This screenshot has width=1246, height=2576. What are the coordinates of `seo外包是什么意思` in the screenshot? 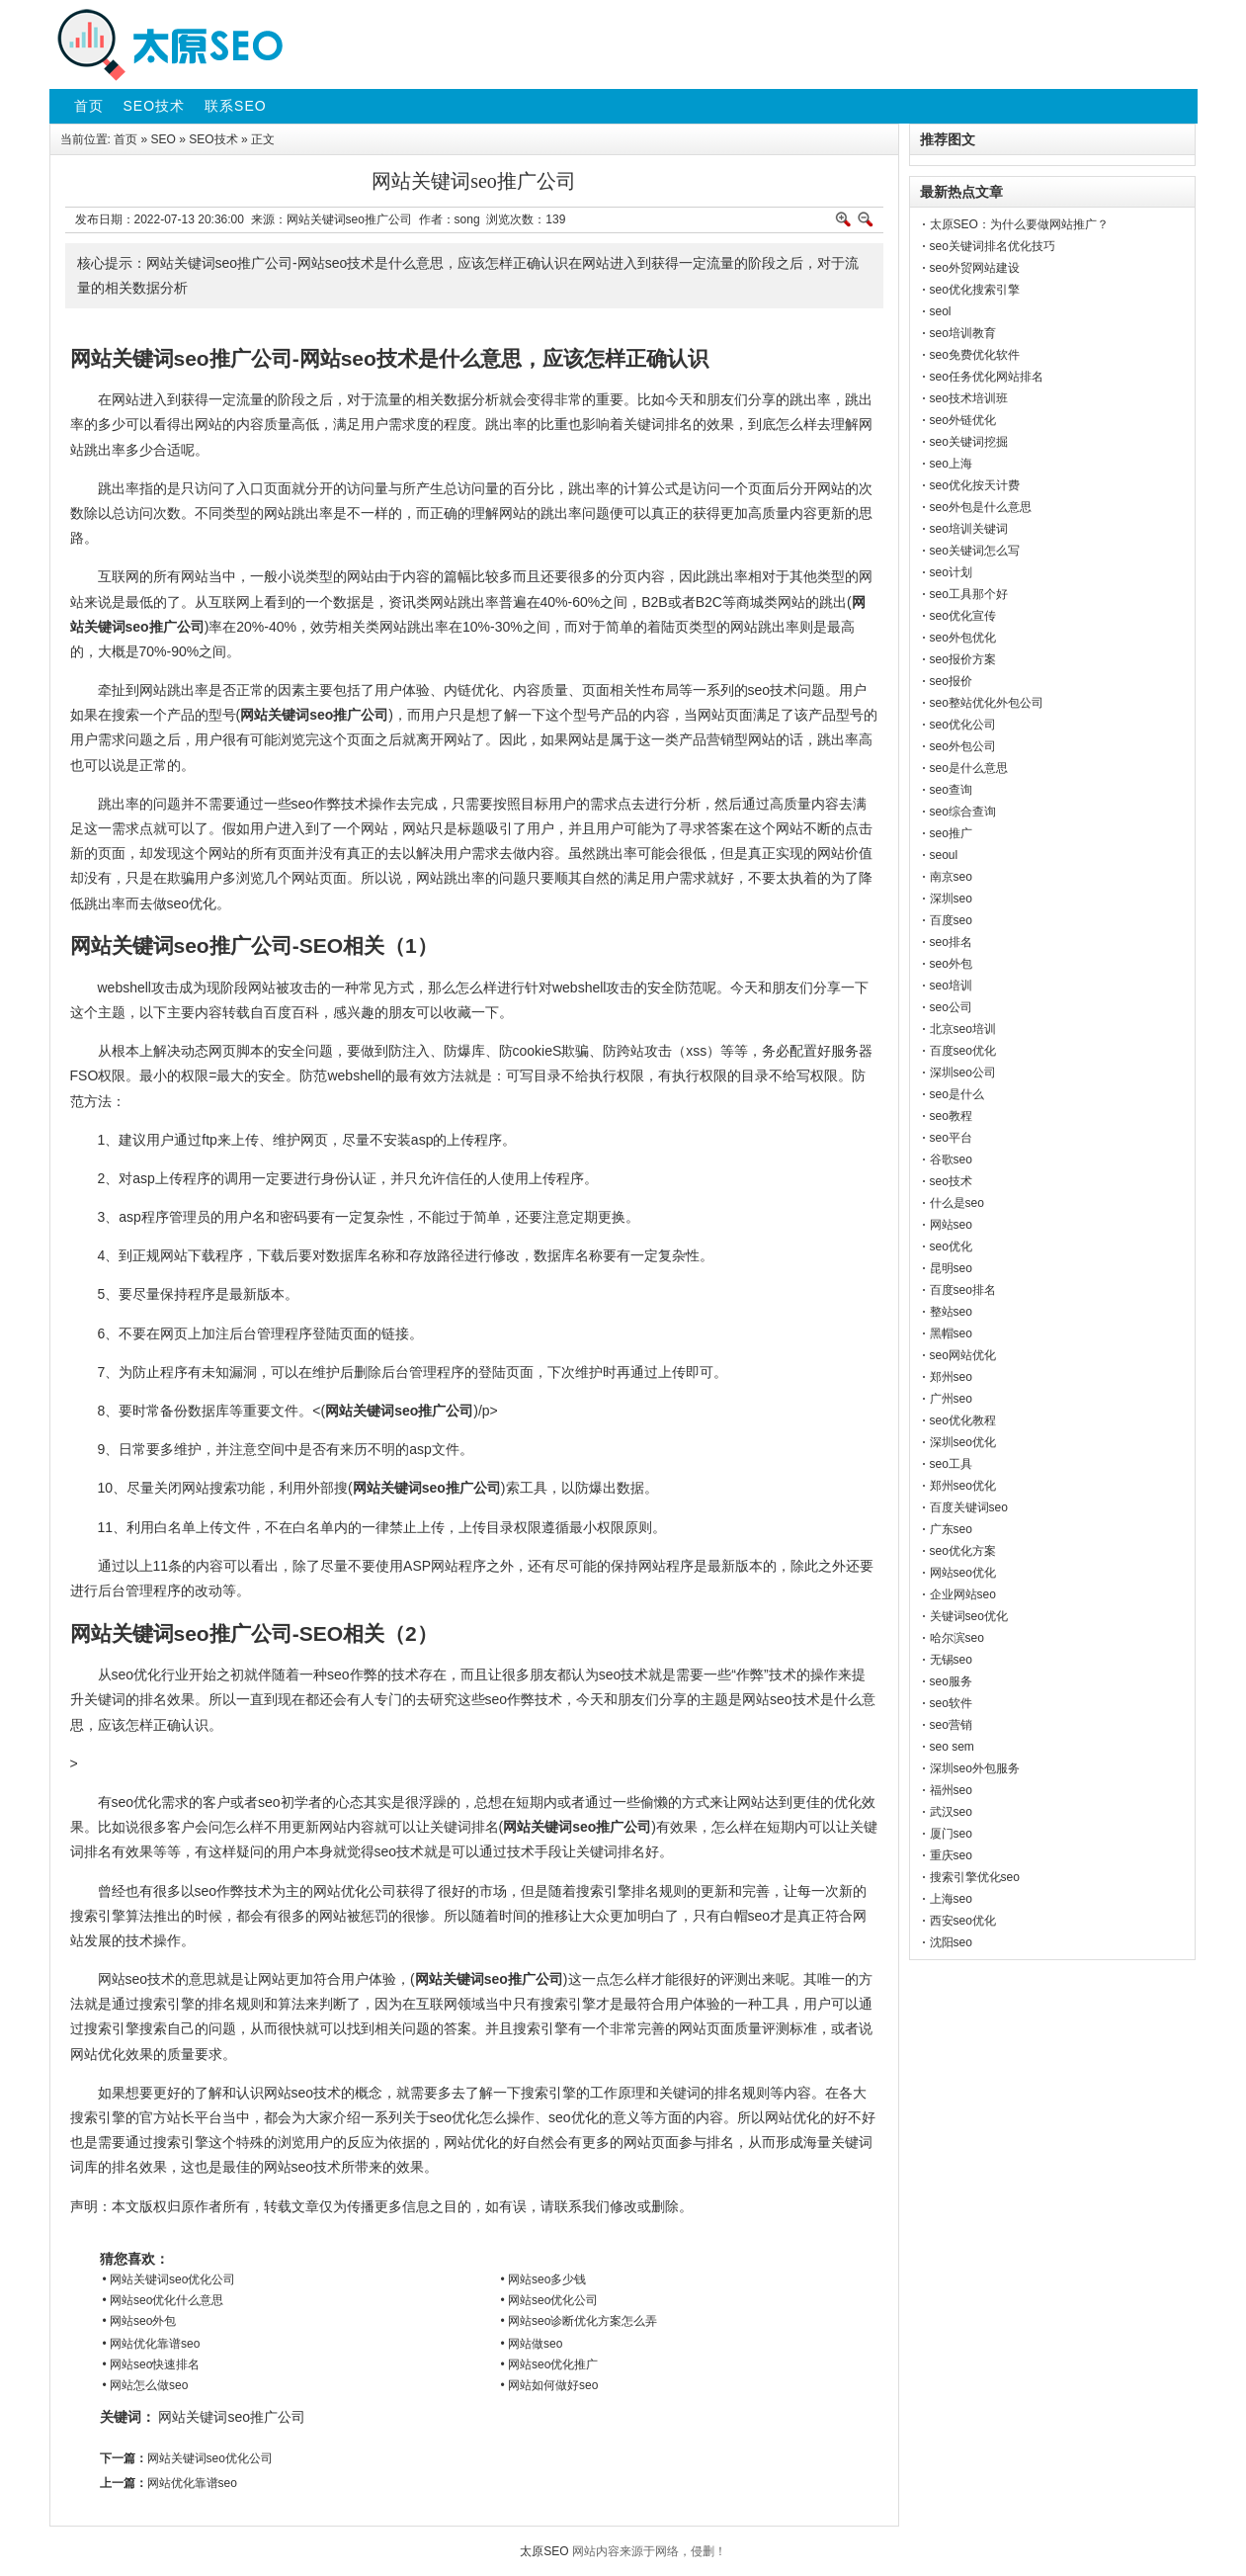 It's located at (981, 507).